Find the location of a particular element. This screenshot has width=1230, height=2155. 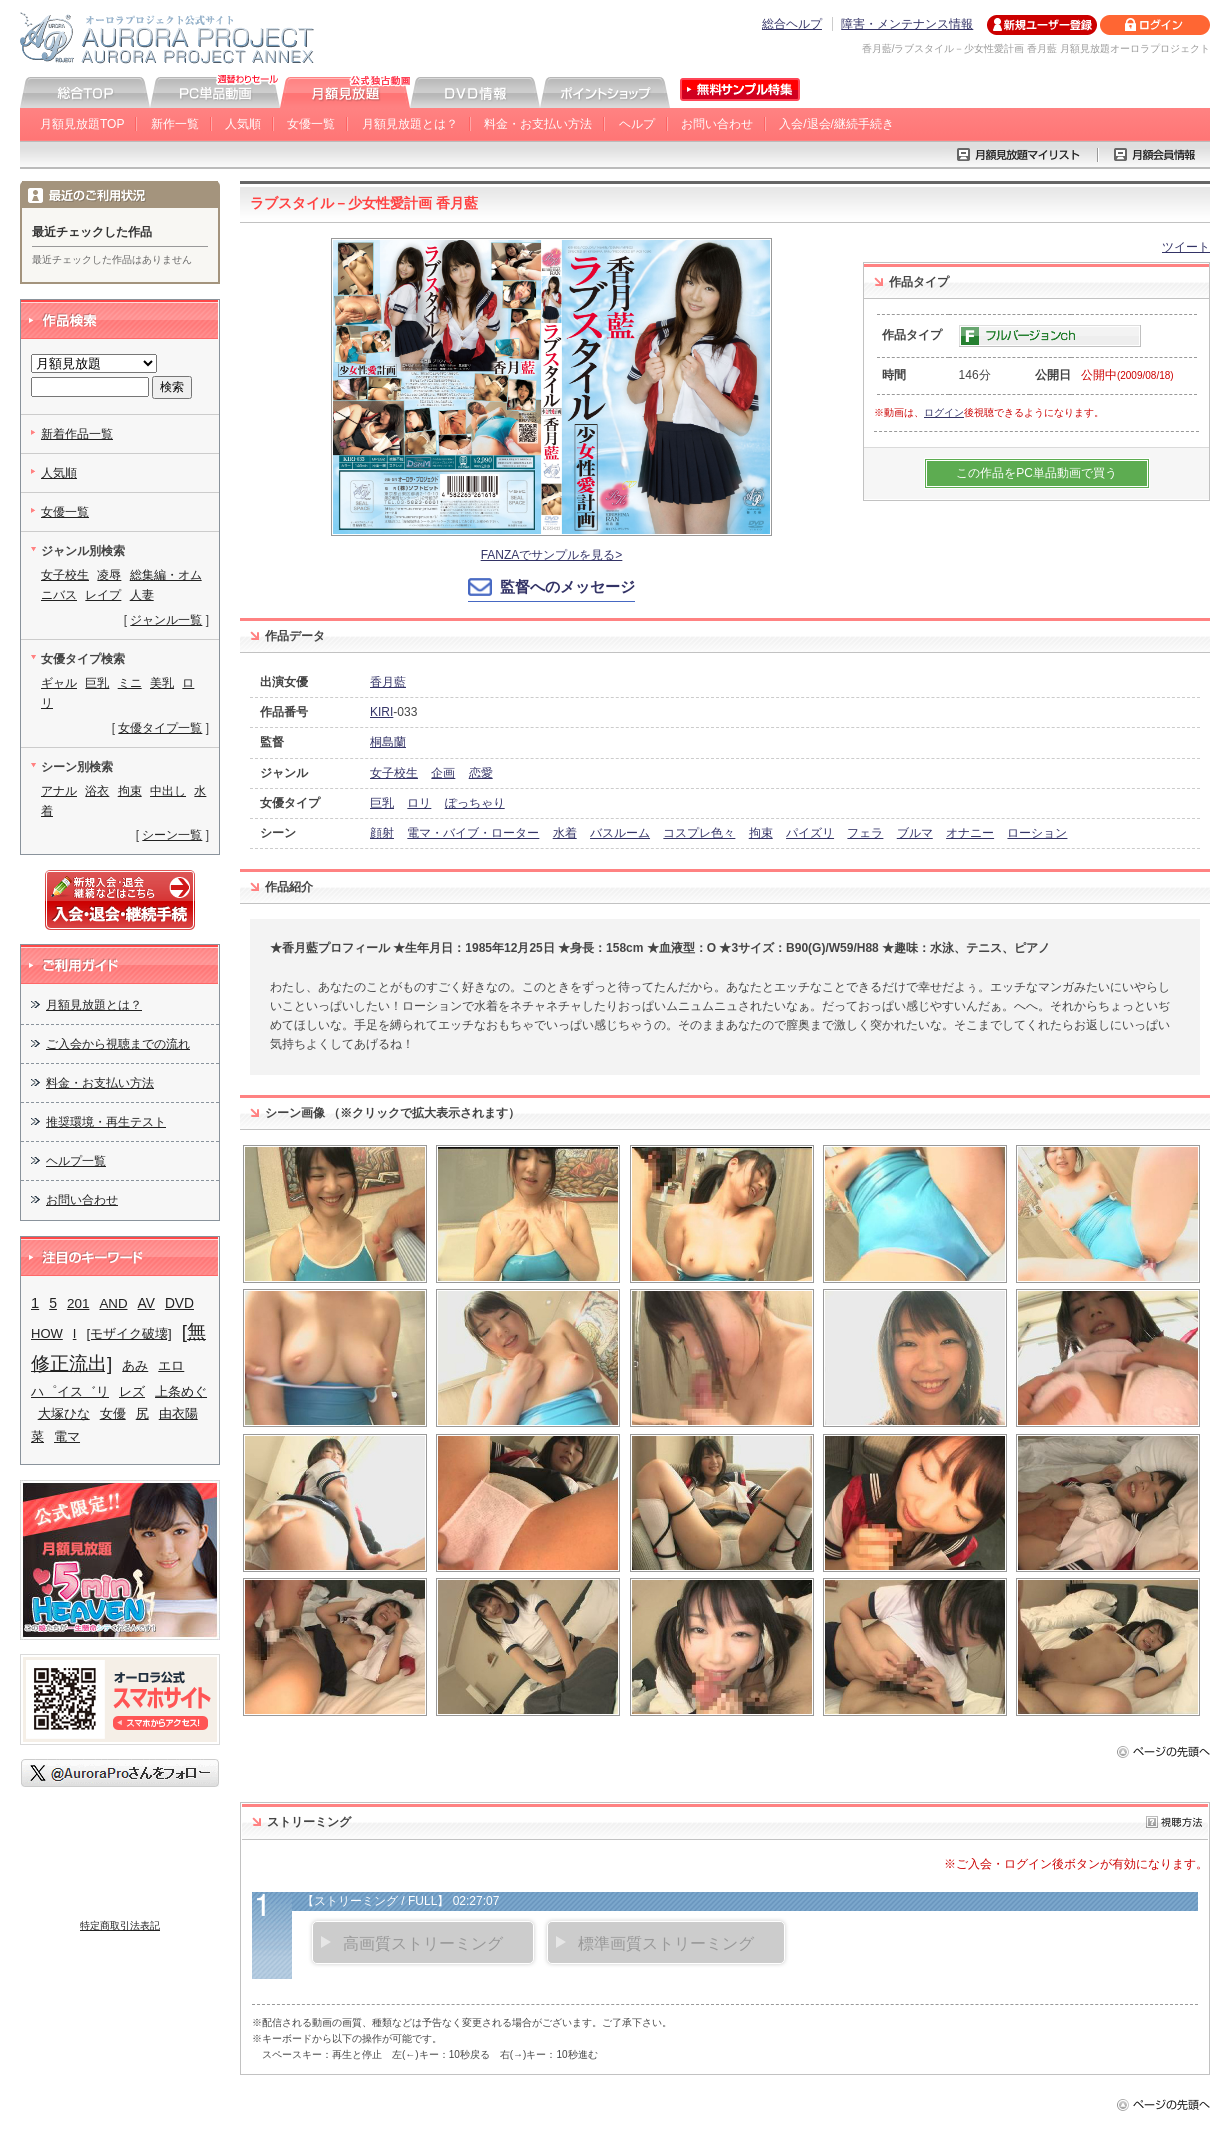

ロリ is located at coordinates (419, 803).